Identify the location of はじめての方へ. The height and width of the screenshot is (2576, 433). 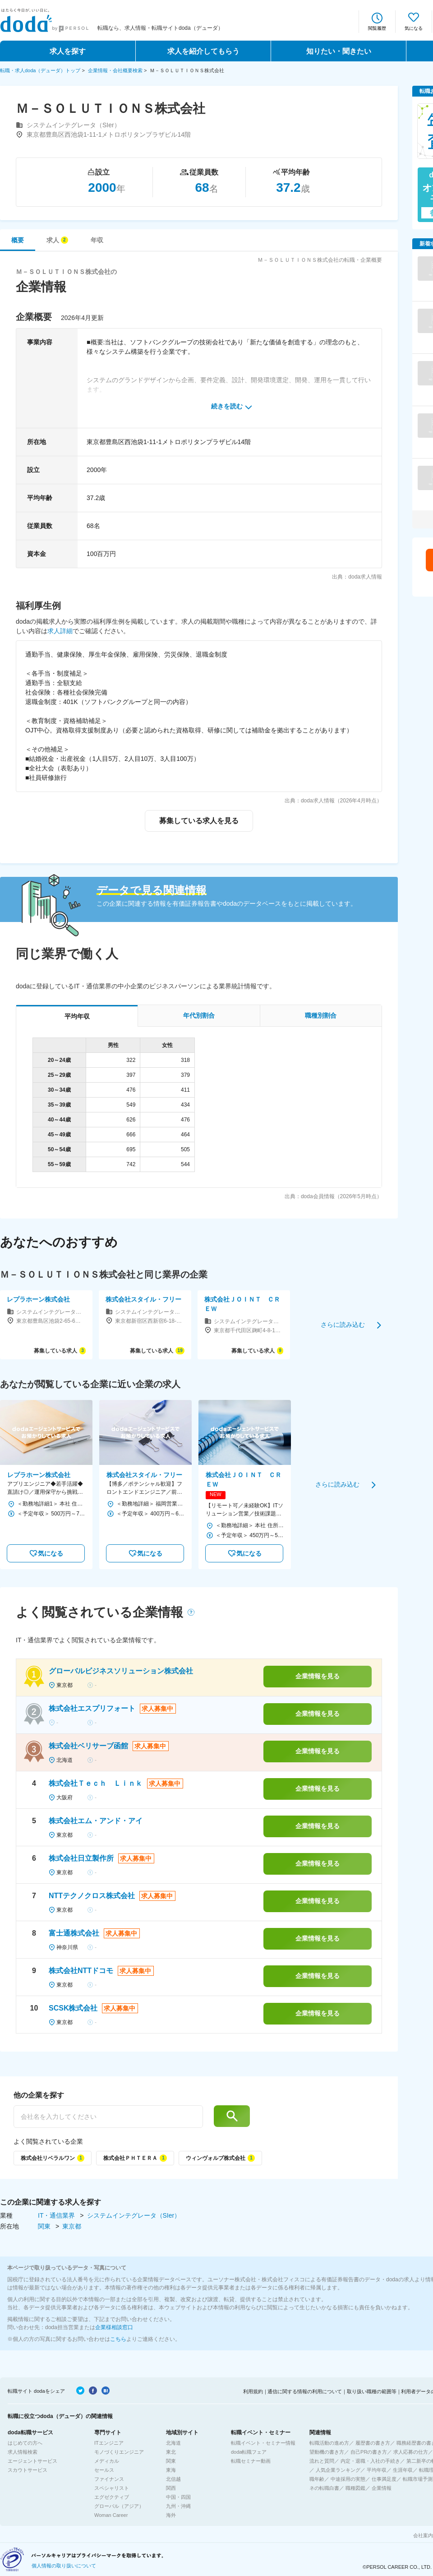
(25, 2443).